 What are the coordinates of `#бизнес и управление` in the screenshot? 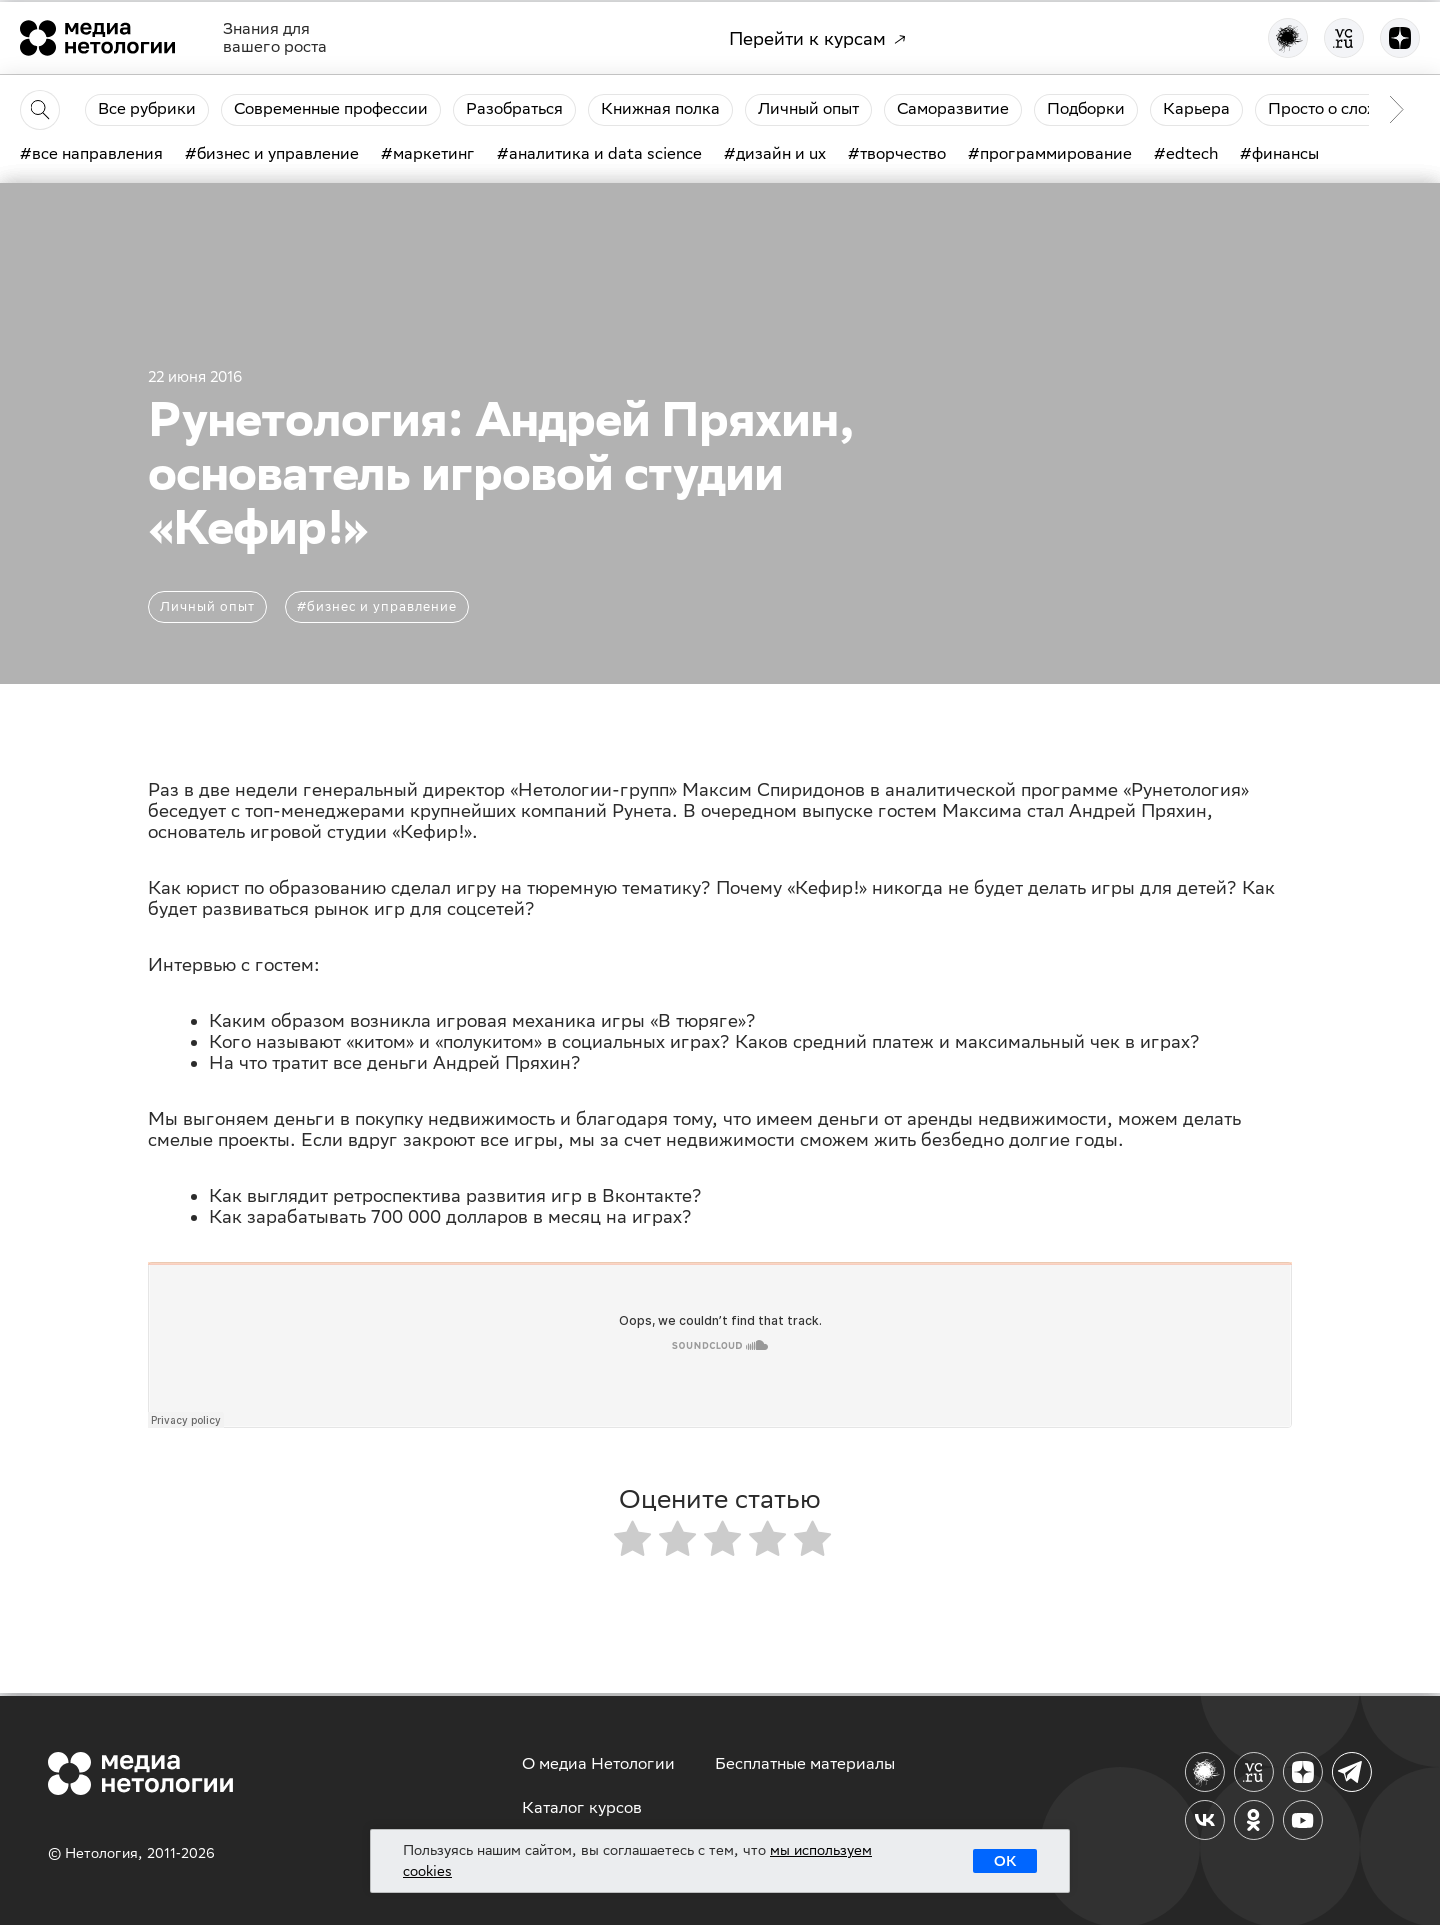 It's located at (377, 606).